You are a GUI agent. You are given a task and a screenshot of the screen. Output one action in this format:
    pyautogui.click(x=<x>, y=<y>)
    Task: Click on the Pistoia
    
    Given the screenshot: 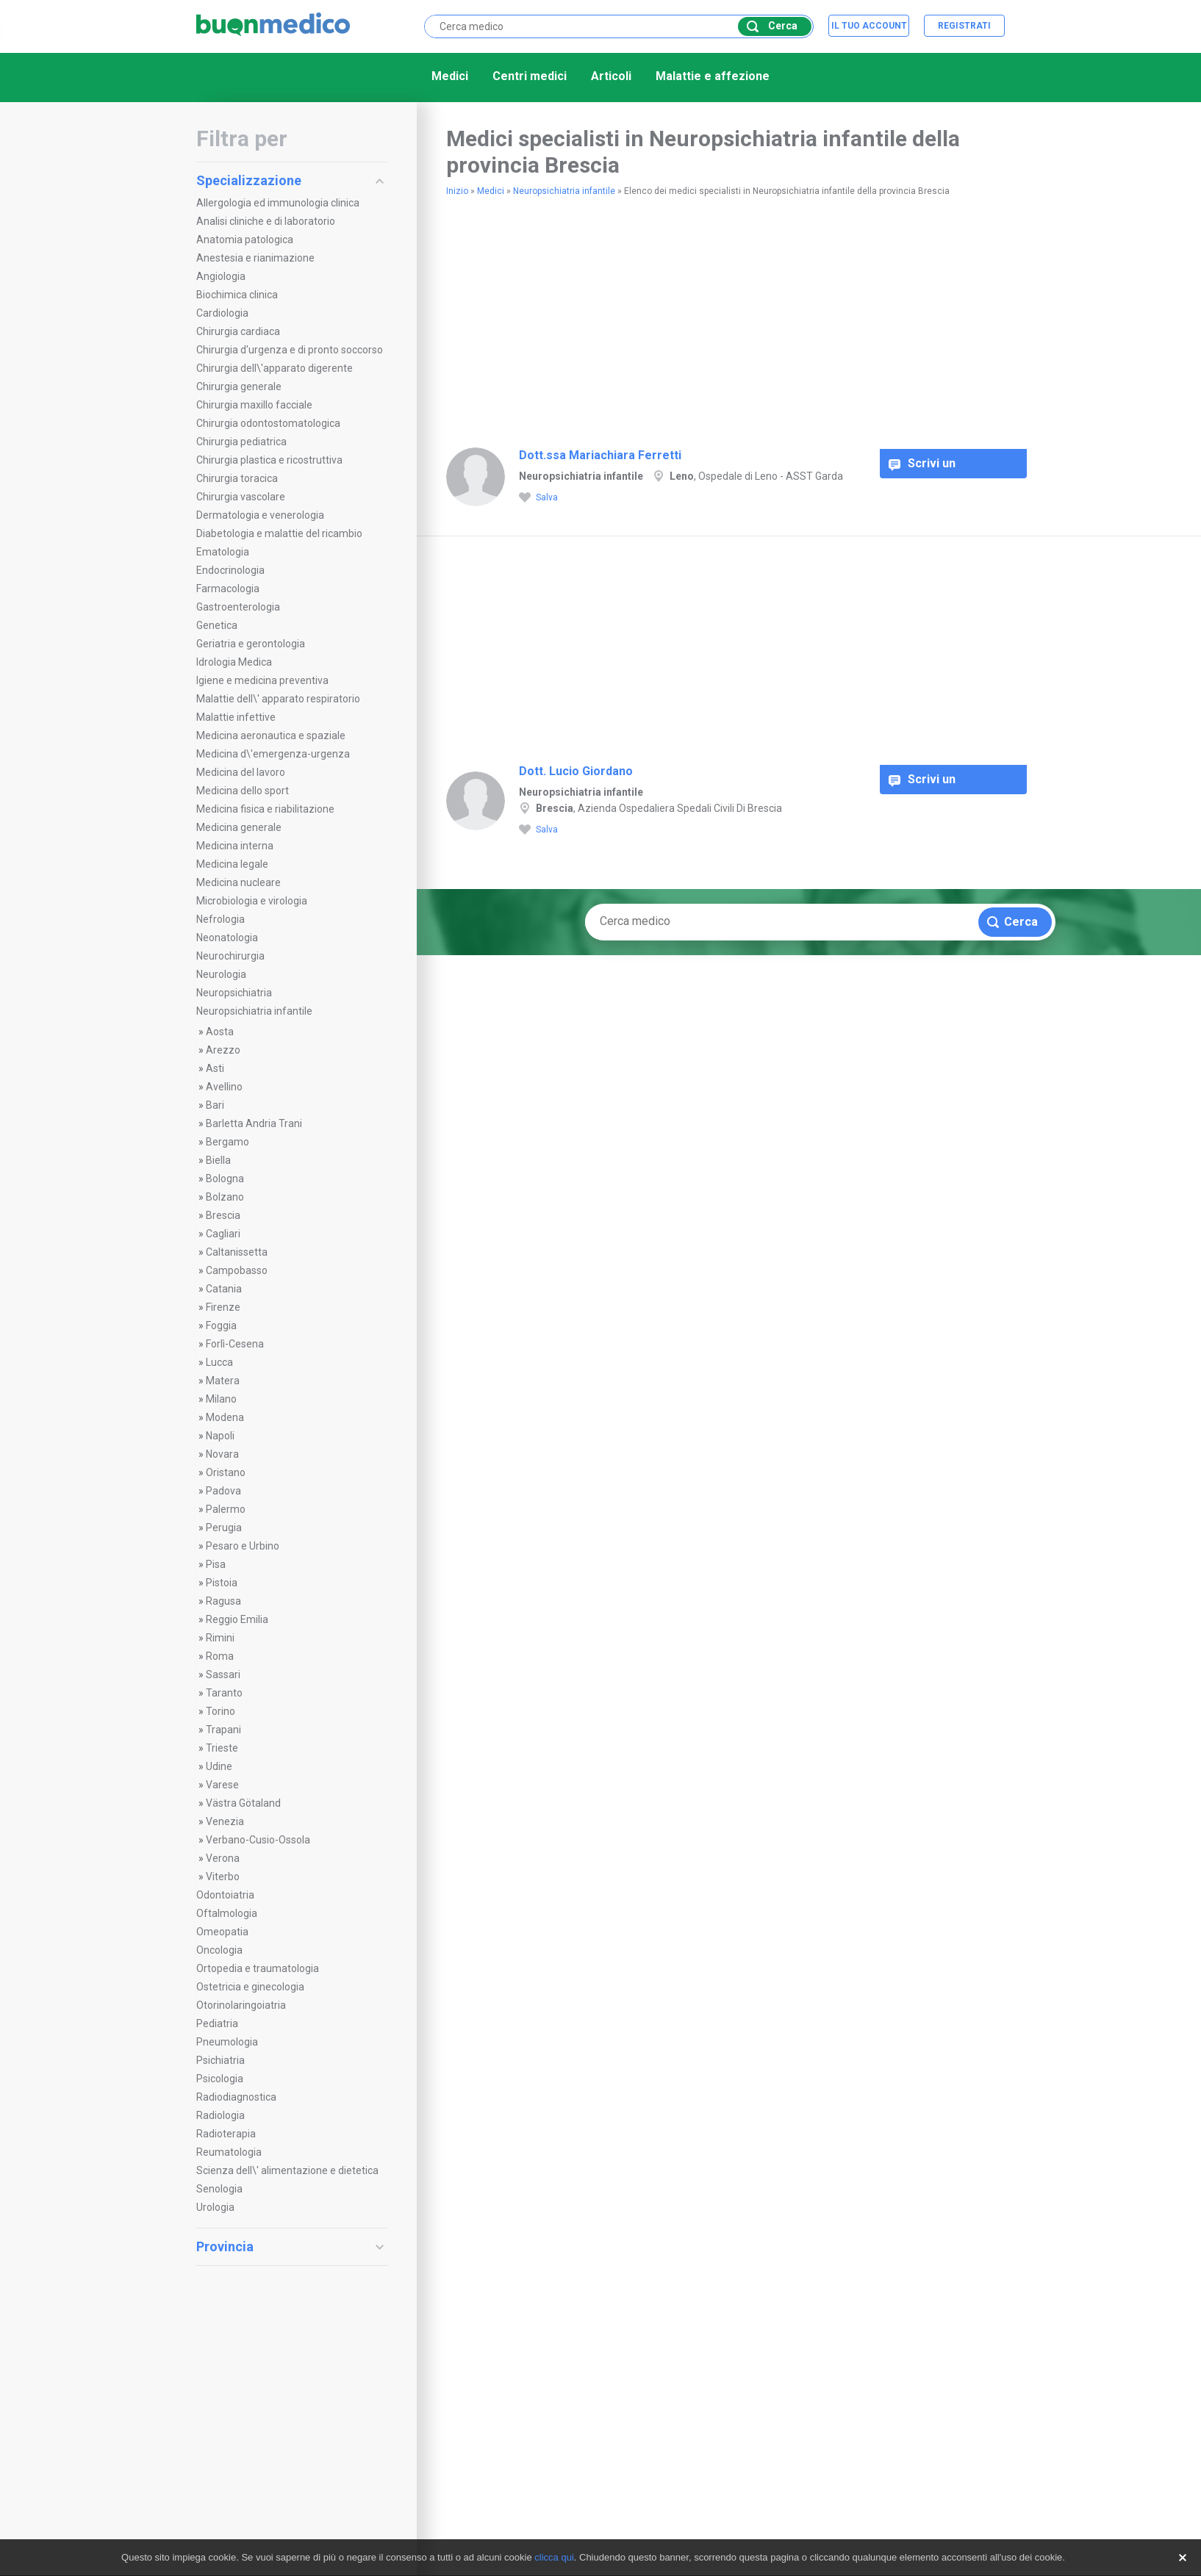 What is the action you would take?
    pyautogui.click(x=221, y=1583)
    